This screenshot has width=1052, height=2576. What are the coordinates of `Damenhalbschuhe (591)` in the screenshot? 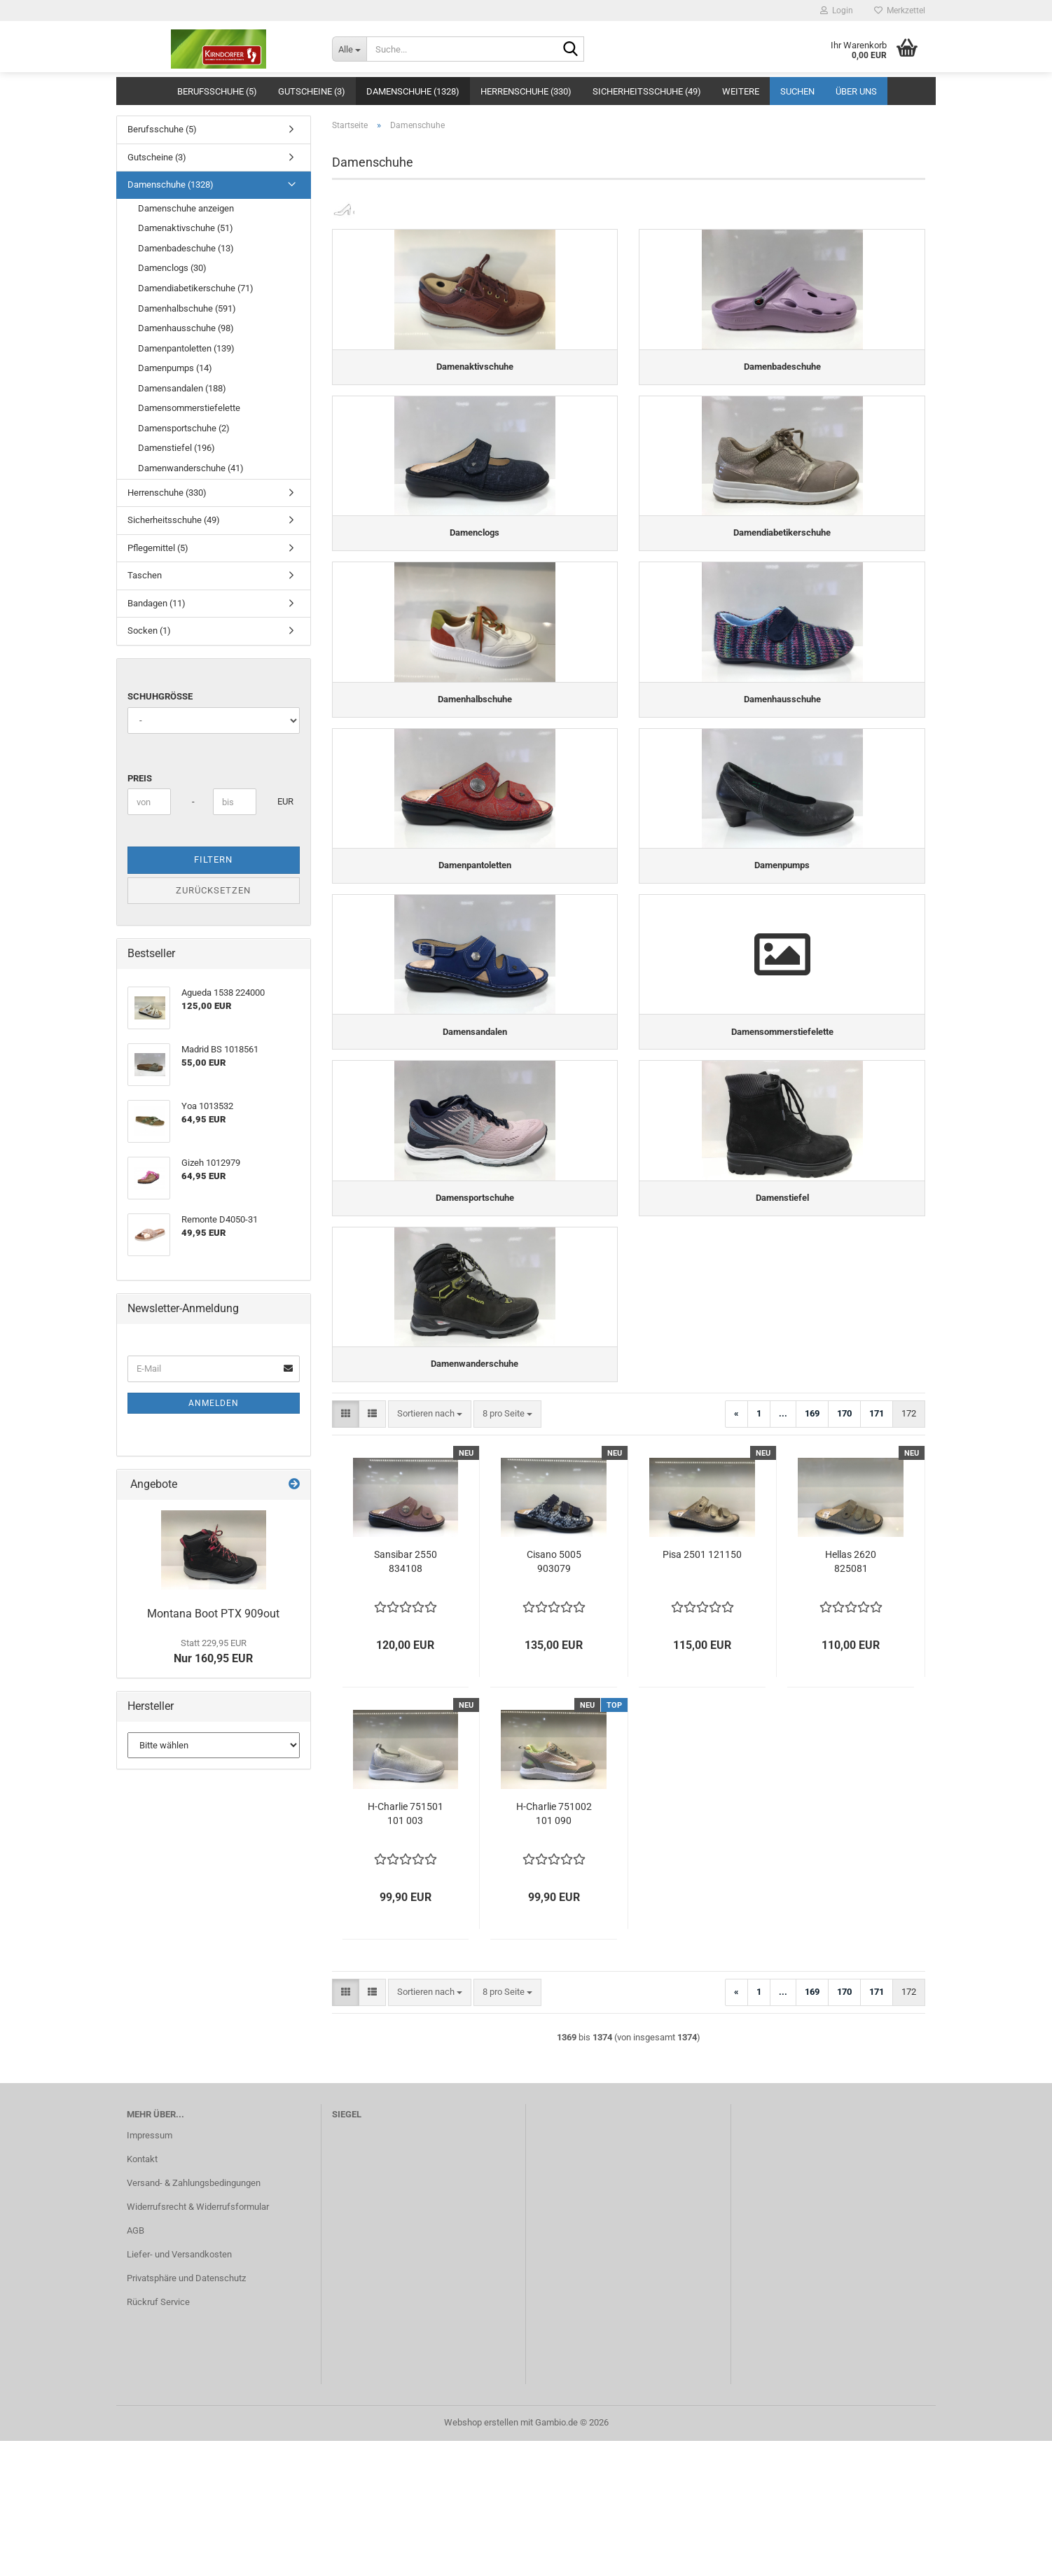 It's located at (187, 308).